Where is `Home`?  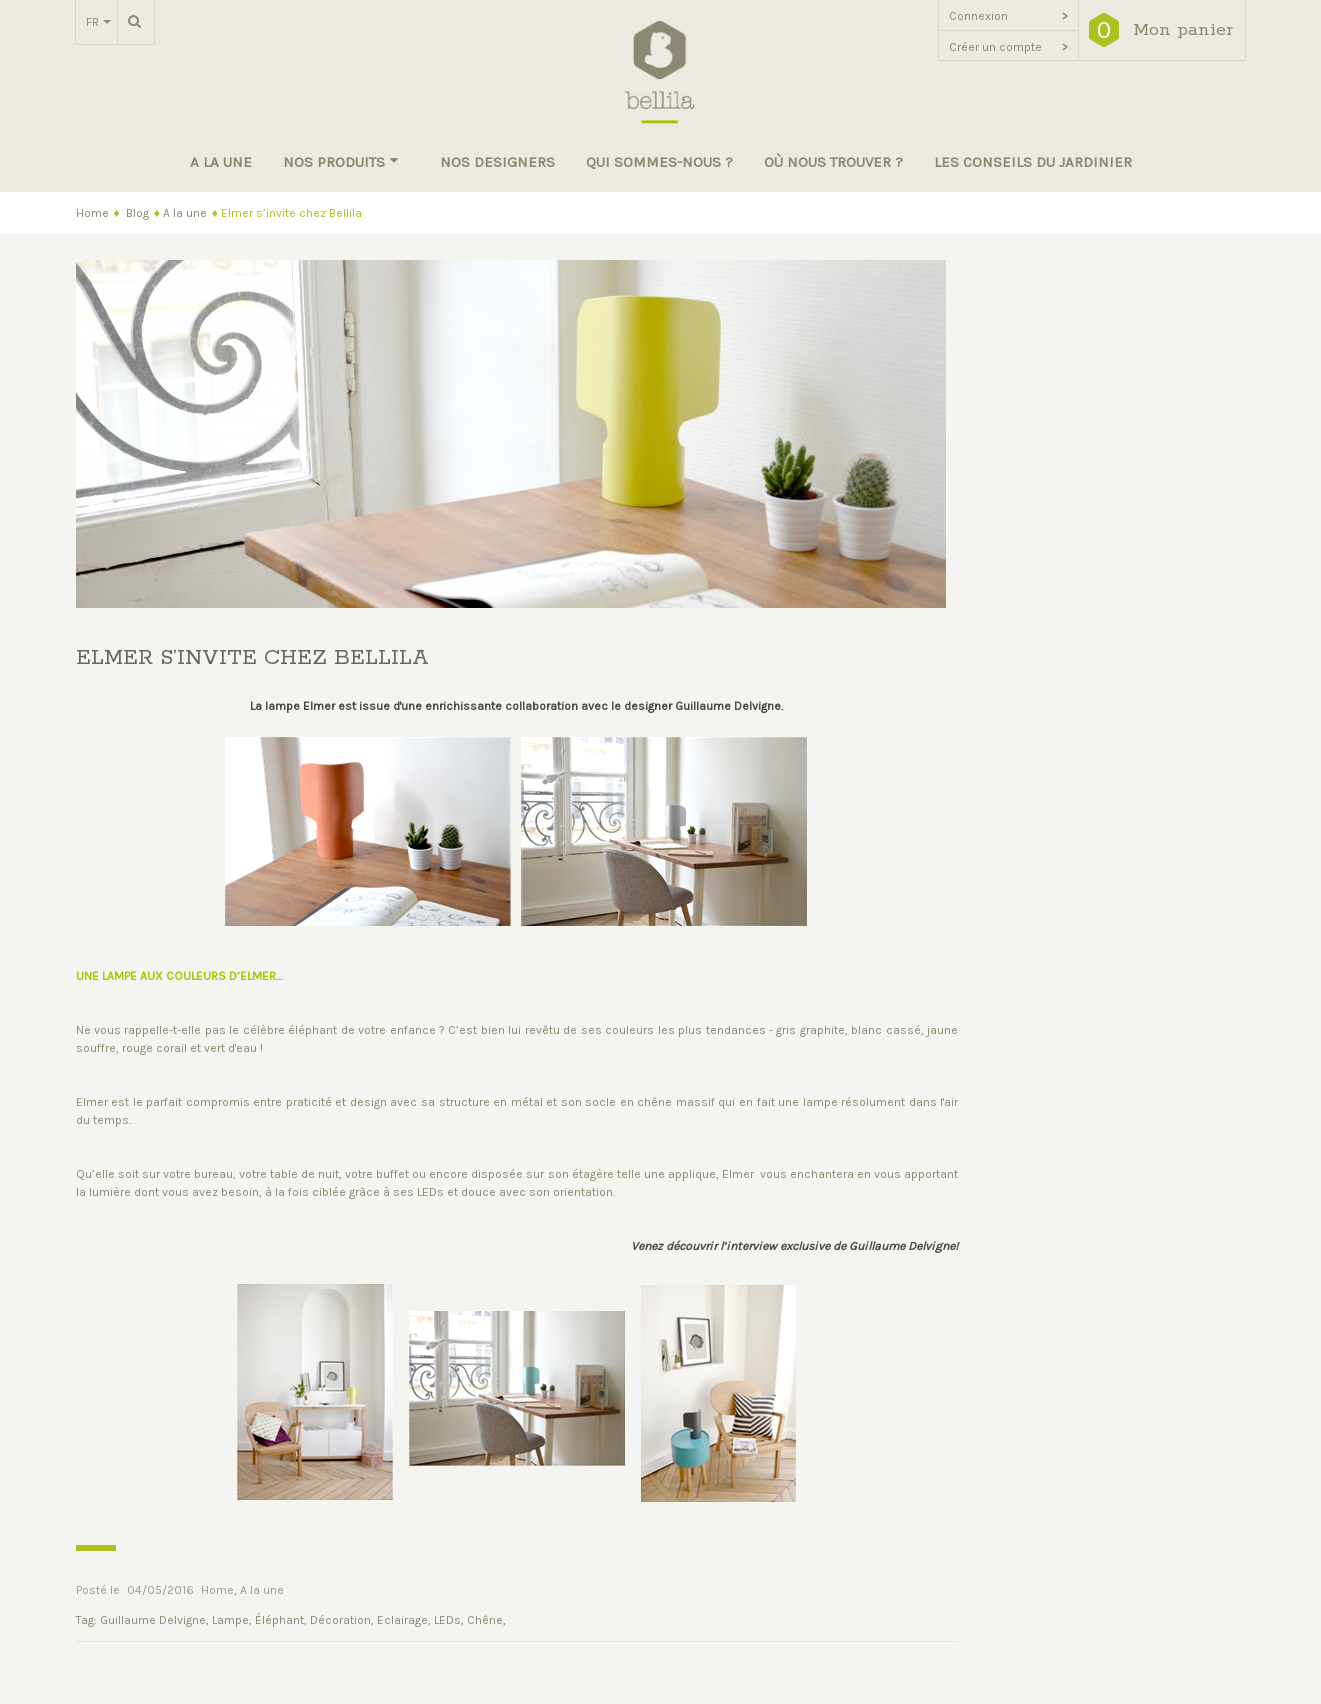 Home is located at coordinates (92, 213).